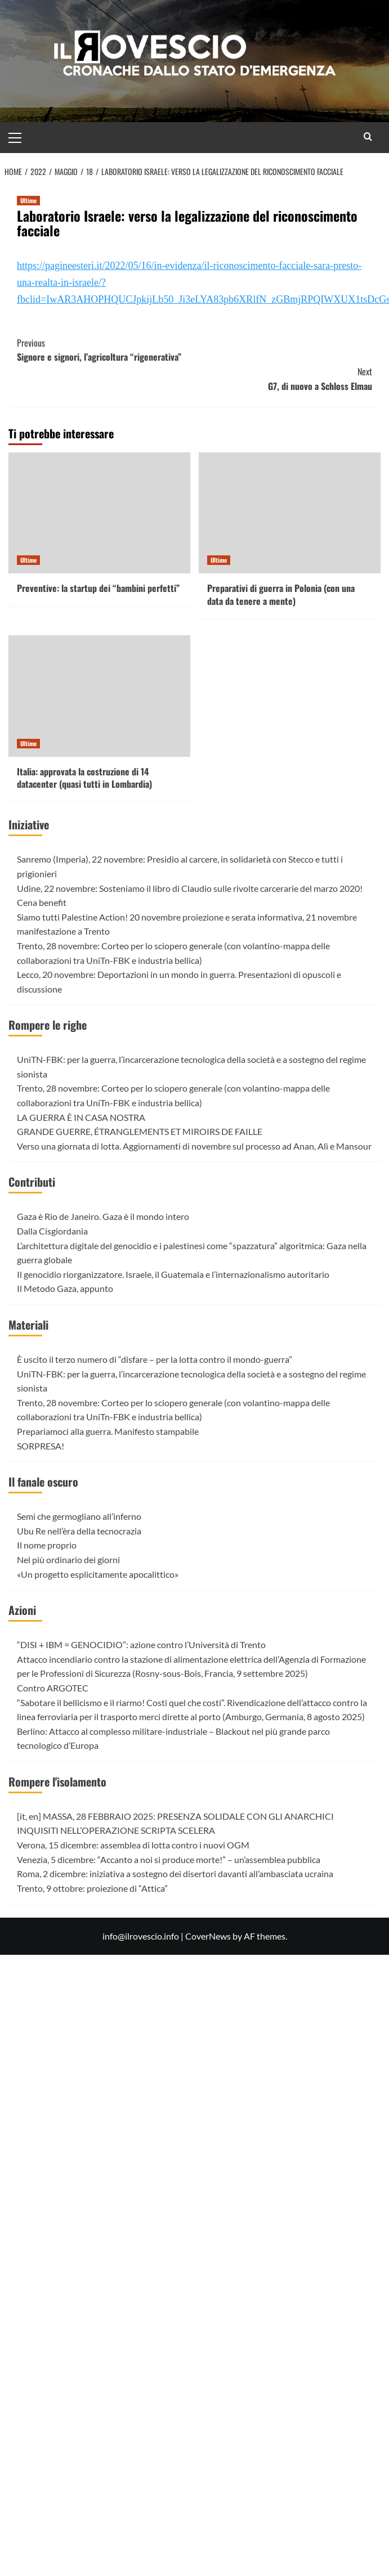  I want to click on Trento, 9 ottobre: proiezione di “Attica”, so click(92, 1888).